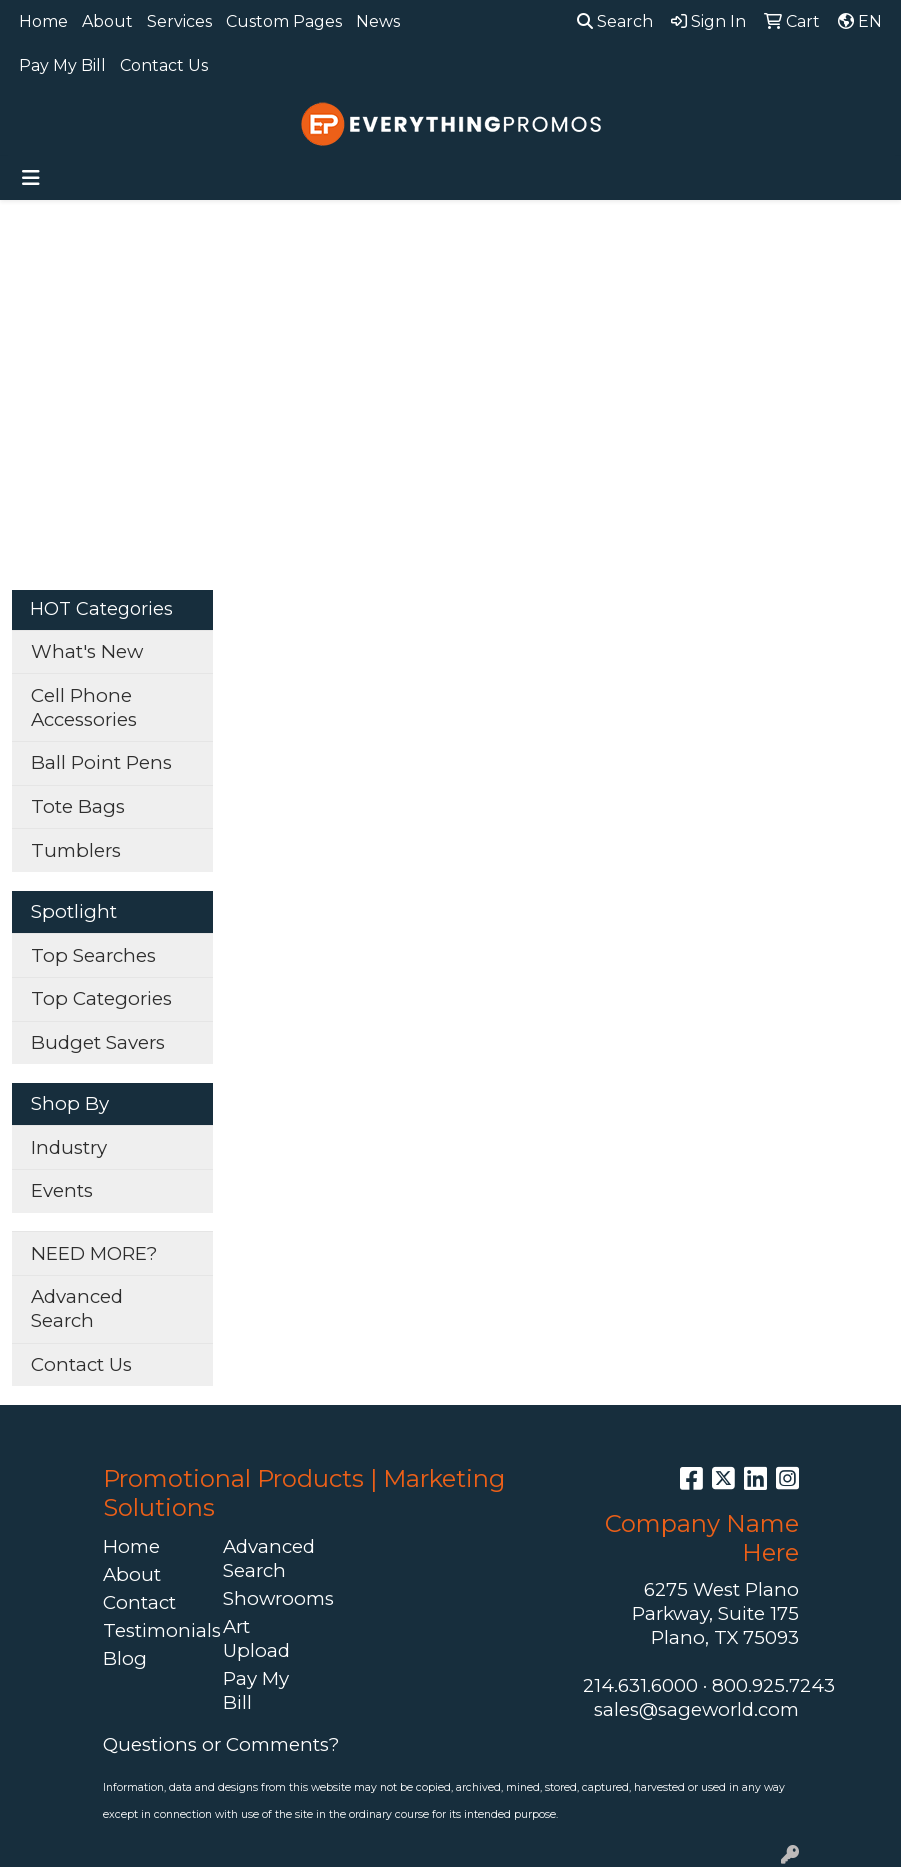 The image size is (901, 1867). Describe the element at coordinates (284, 21) in the screenshot. I see `Custom Pages` at that location.